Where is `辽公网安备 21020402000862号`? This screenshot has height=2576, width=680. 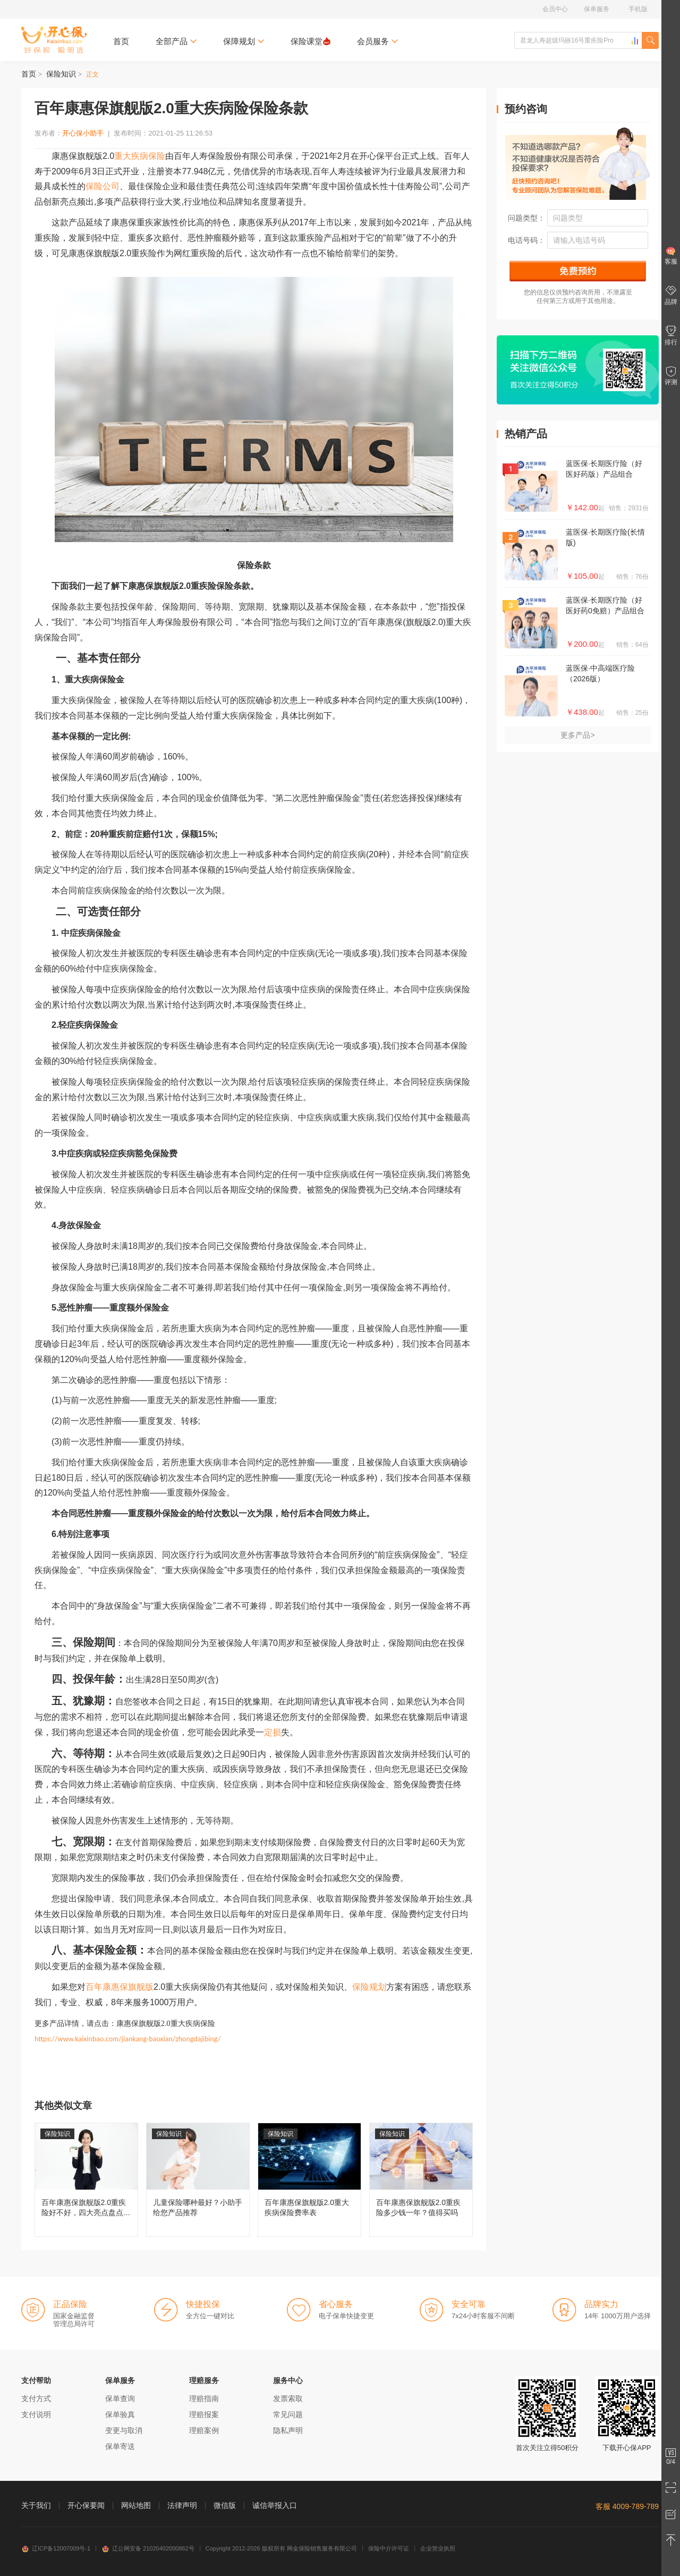 辽公网安备 21020402000862号 is located at coordinates (147, 2548).